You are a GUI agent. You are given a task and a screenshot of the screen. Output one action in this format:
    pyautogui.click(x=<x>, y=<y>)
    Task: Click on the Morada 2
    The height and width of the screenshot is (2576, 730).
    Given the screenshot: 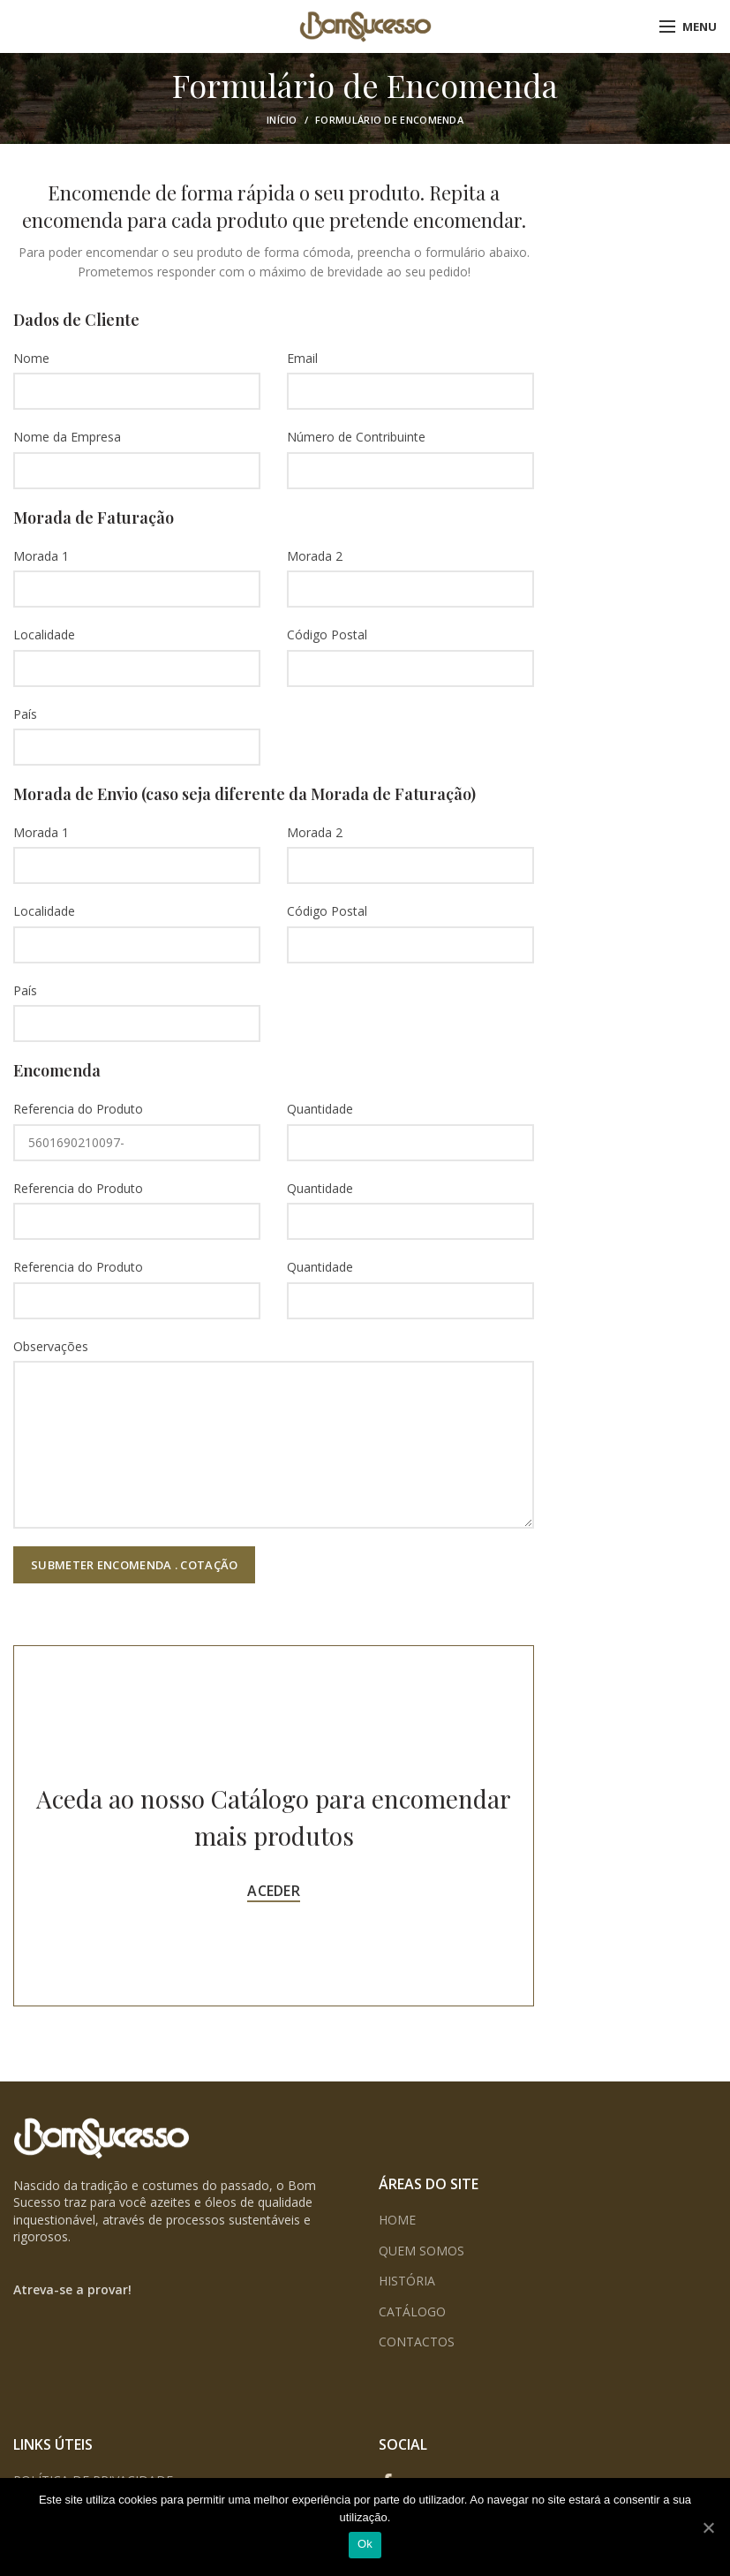 What is the action you would take?
    pyautogui.click(x=314, y=556)
    